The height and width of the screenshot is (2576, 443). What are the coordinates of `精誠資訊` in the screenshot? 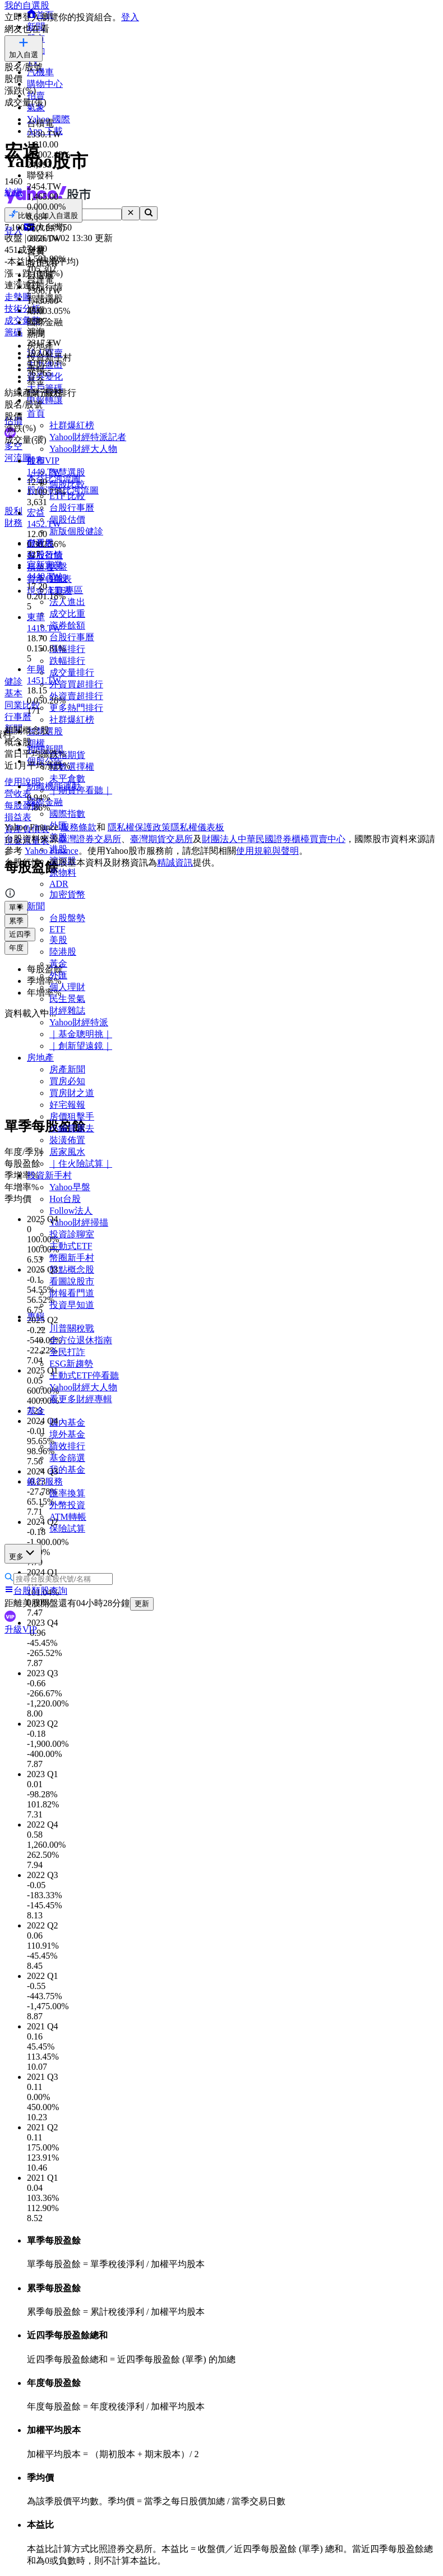 It's located at (175, 862).